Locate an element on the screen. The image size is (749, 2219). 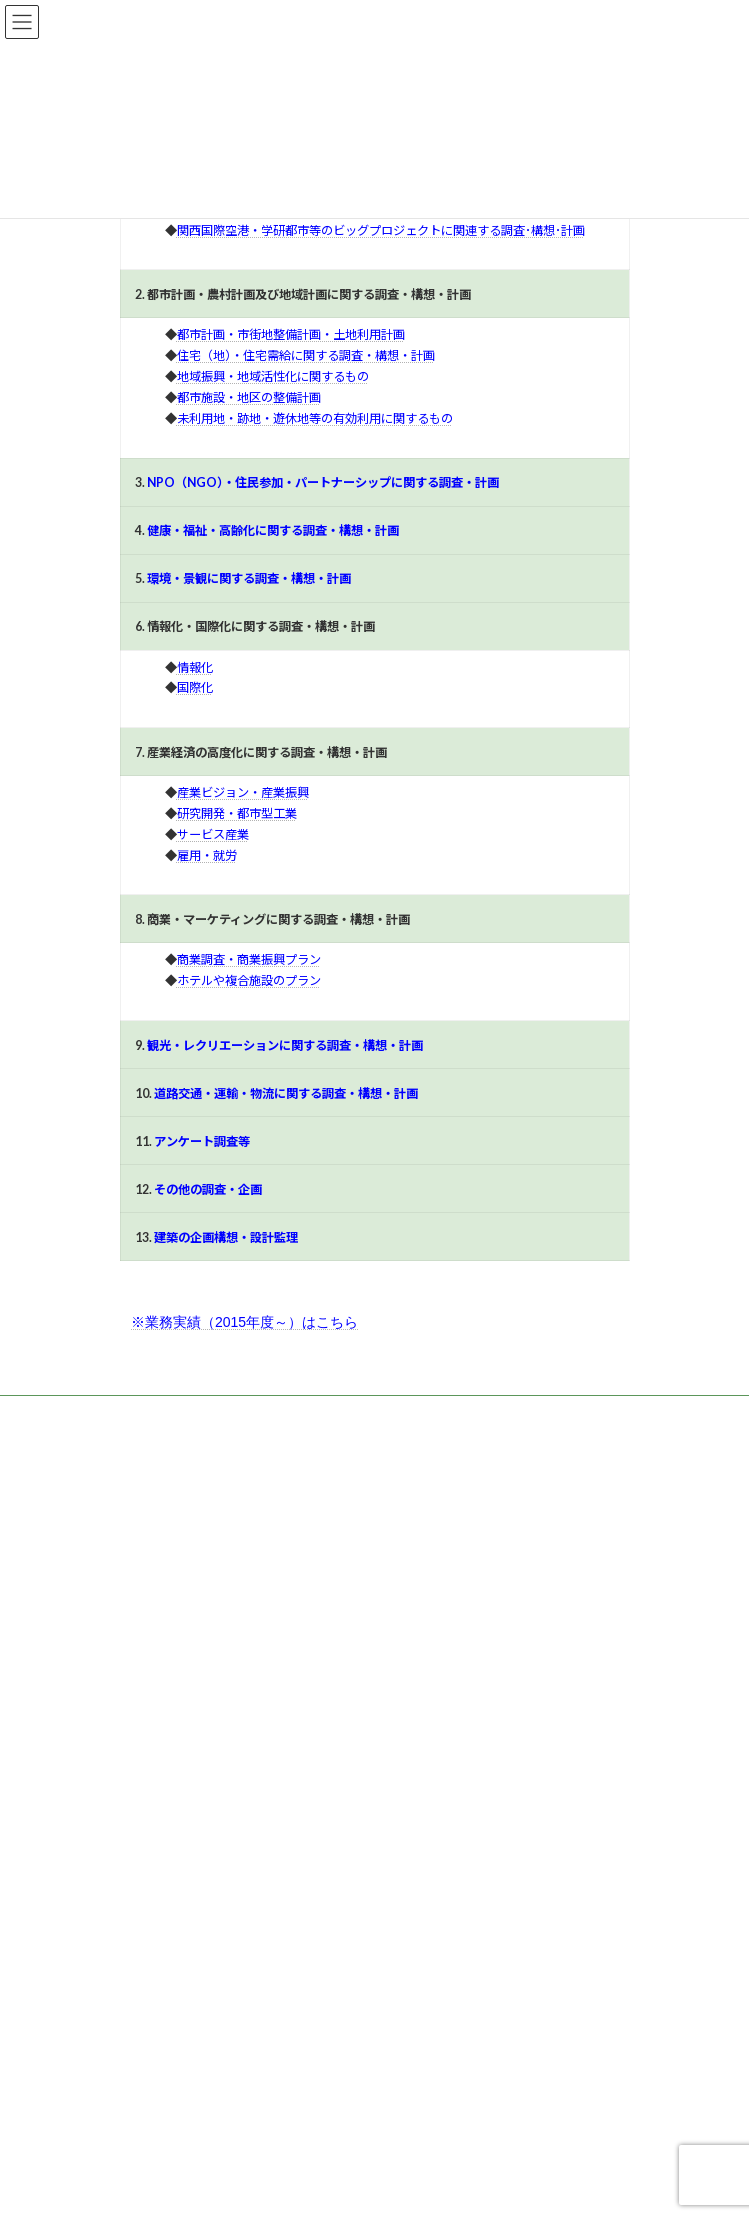
都市施設・地区の整備計画 is located at coordinates (249, 397).